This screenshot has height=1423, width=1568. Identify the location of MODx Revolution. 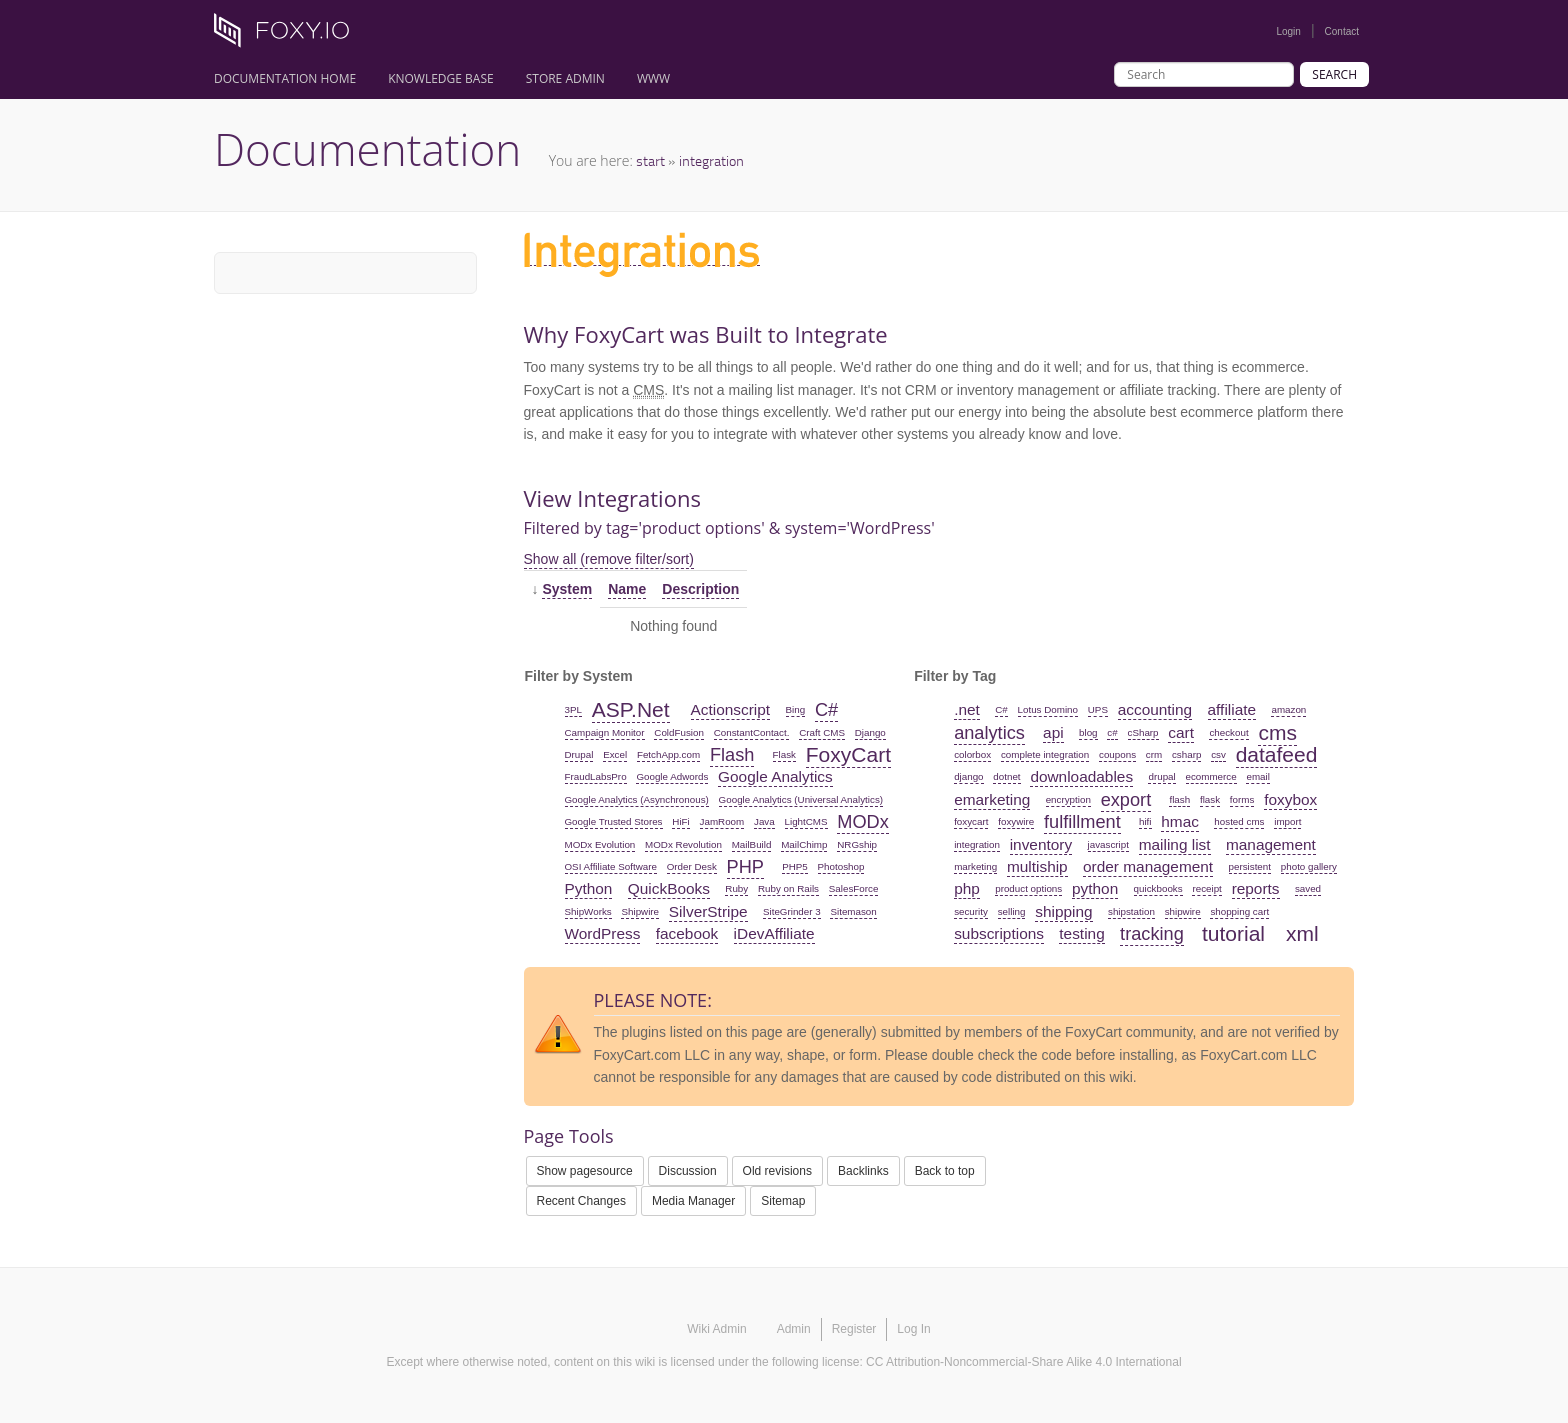
(683, 844).